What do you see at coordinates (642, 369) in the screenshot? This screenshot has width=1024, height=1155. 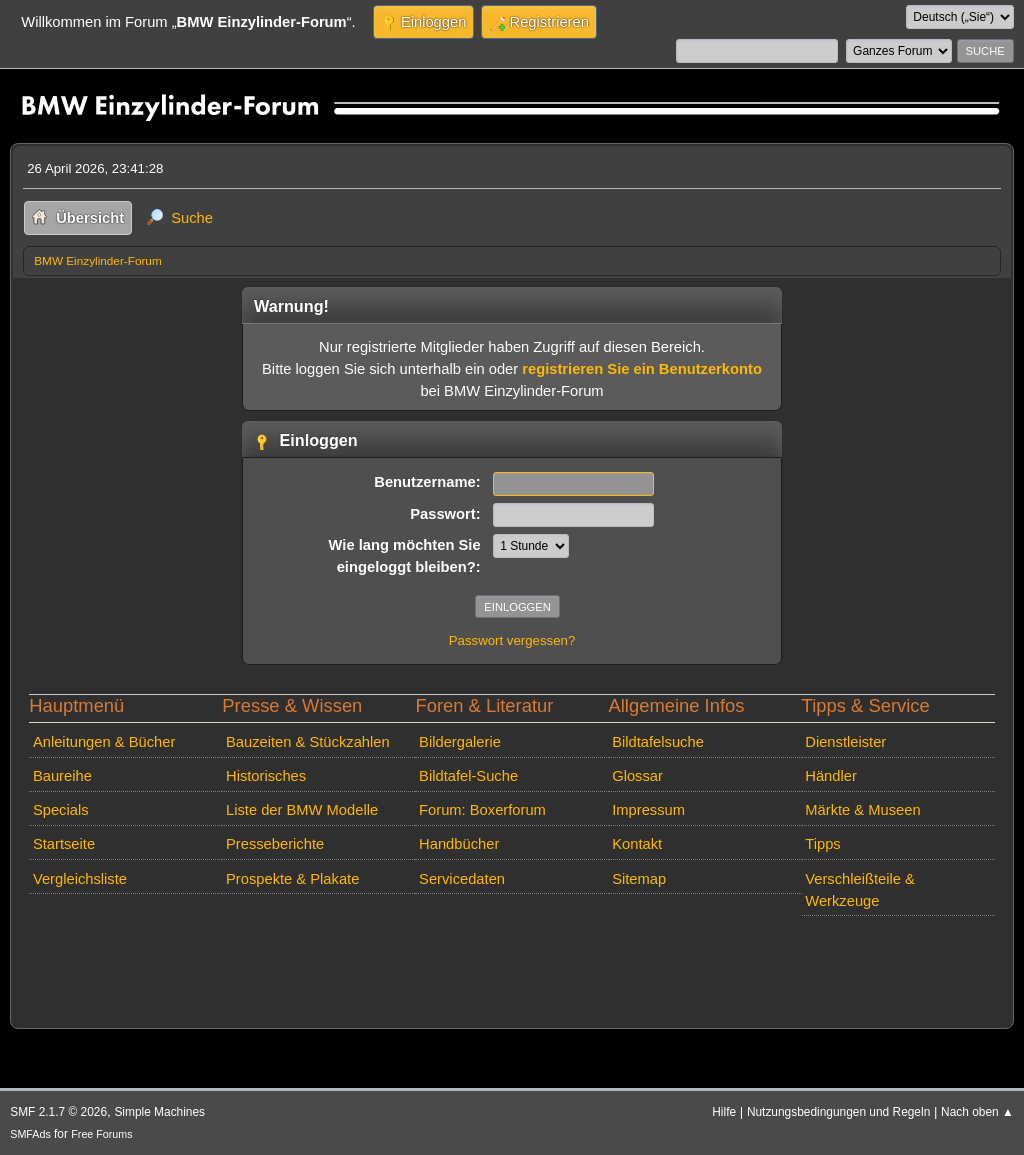 I see `registrieren Sie ein Benutzerkonto` at bounding box center [642, 369].